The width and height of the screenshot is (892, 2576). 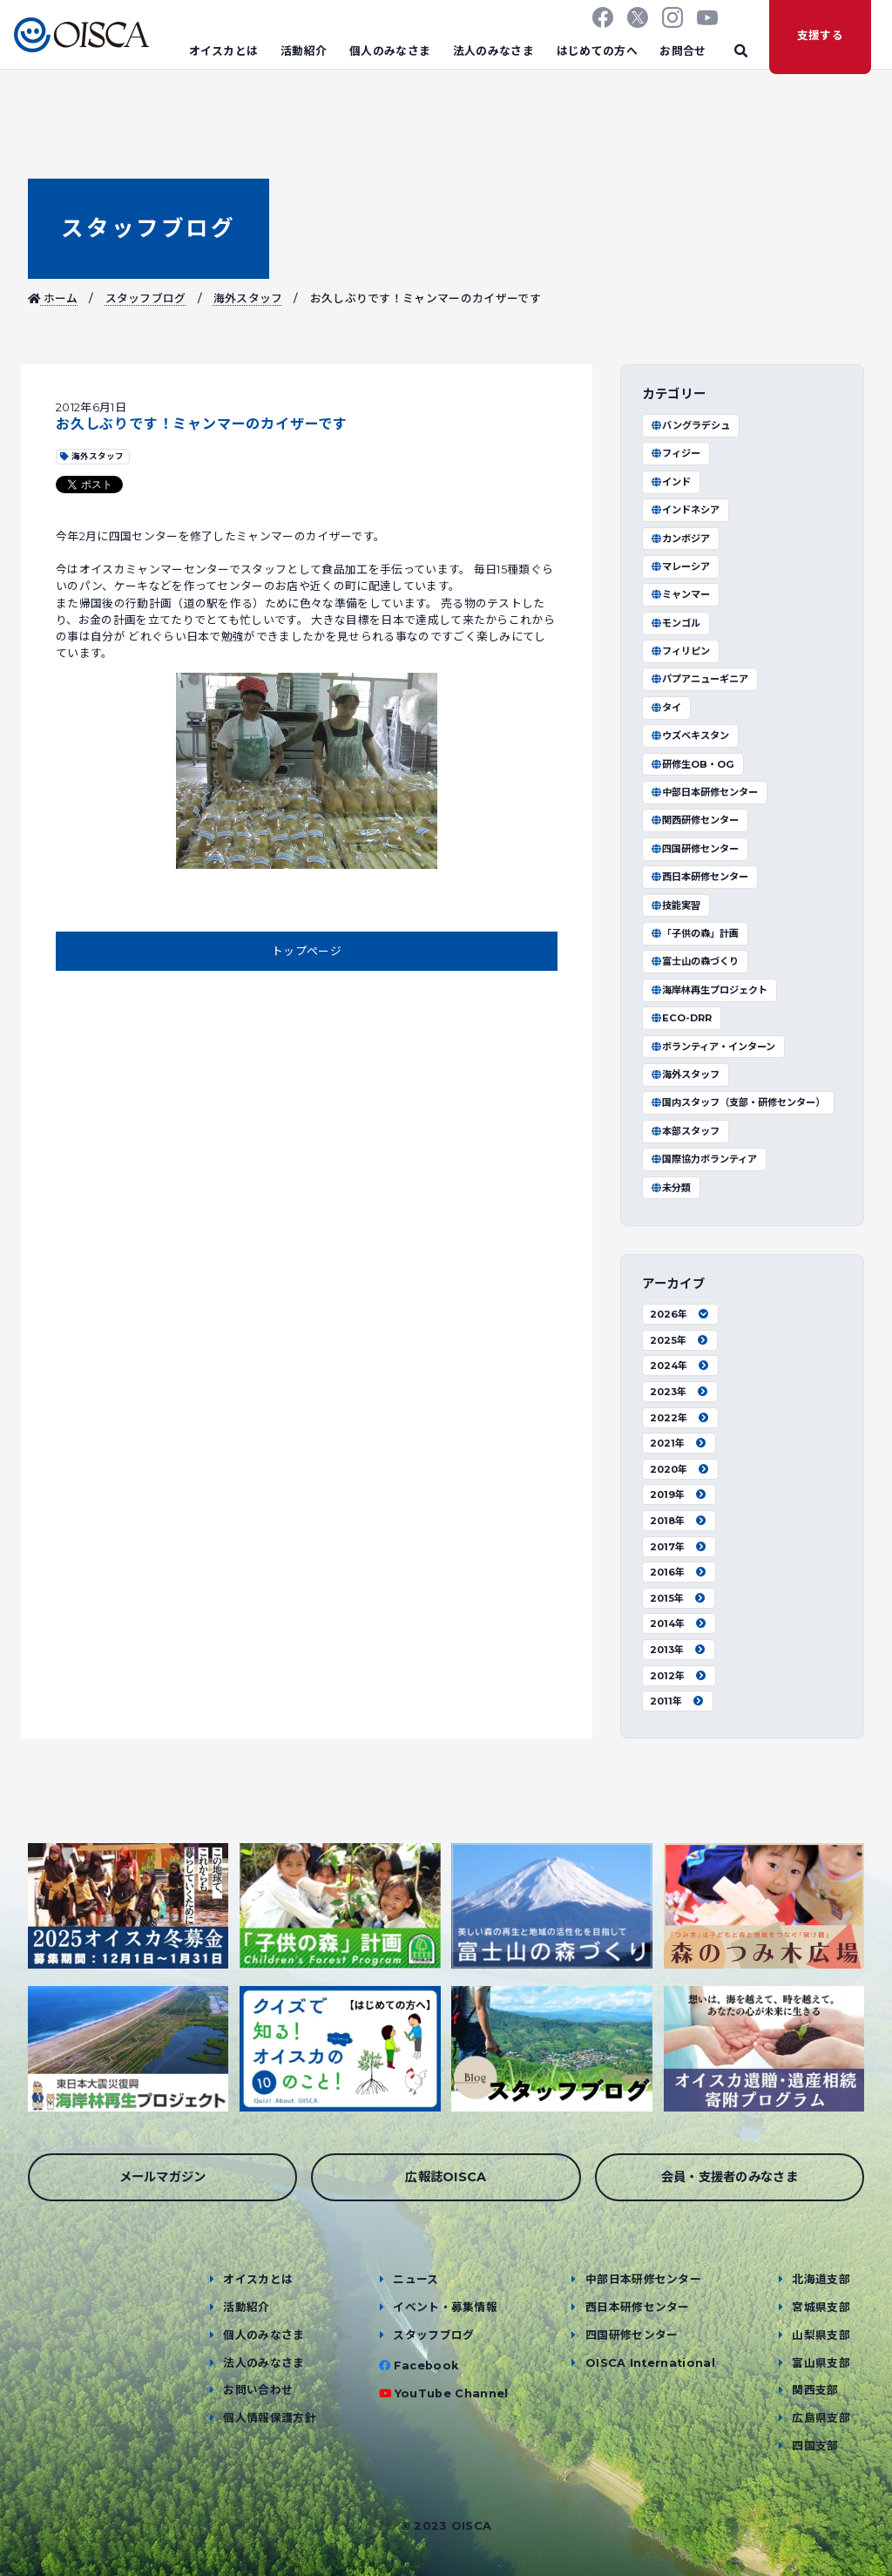 I want to click on 中部日本研修センター, so click(x=704, y=792).